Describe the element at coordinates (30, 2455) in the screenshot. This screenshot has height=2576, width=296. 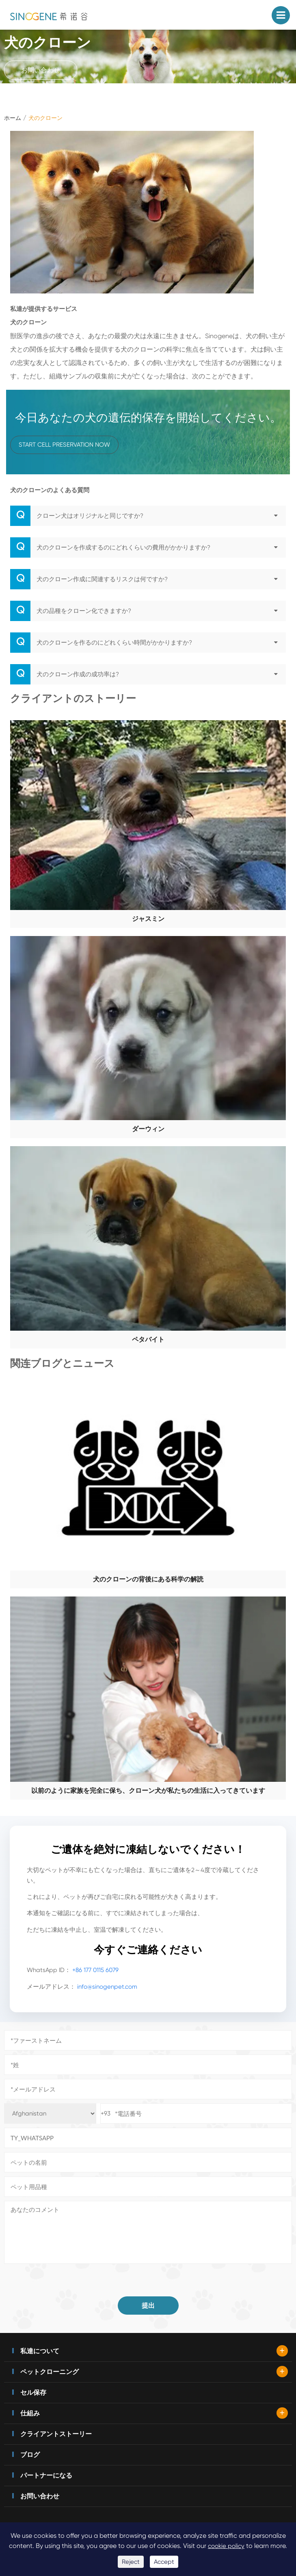
I see `ブログ` at that location.